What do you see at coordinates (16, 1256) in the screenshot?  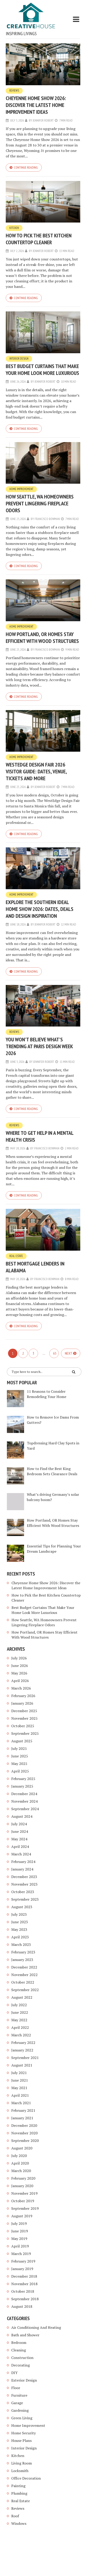 I see `Real Estate` at bounding box center [16, 1256].